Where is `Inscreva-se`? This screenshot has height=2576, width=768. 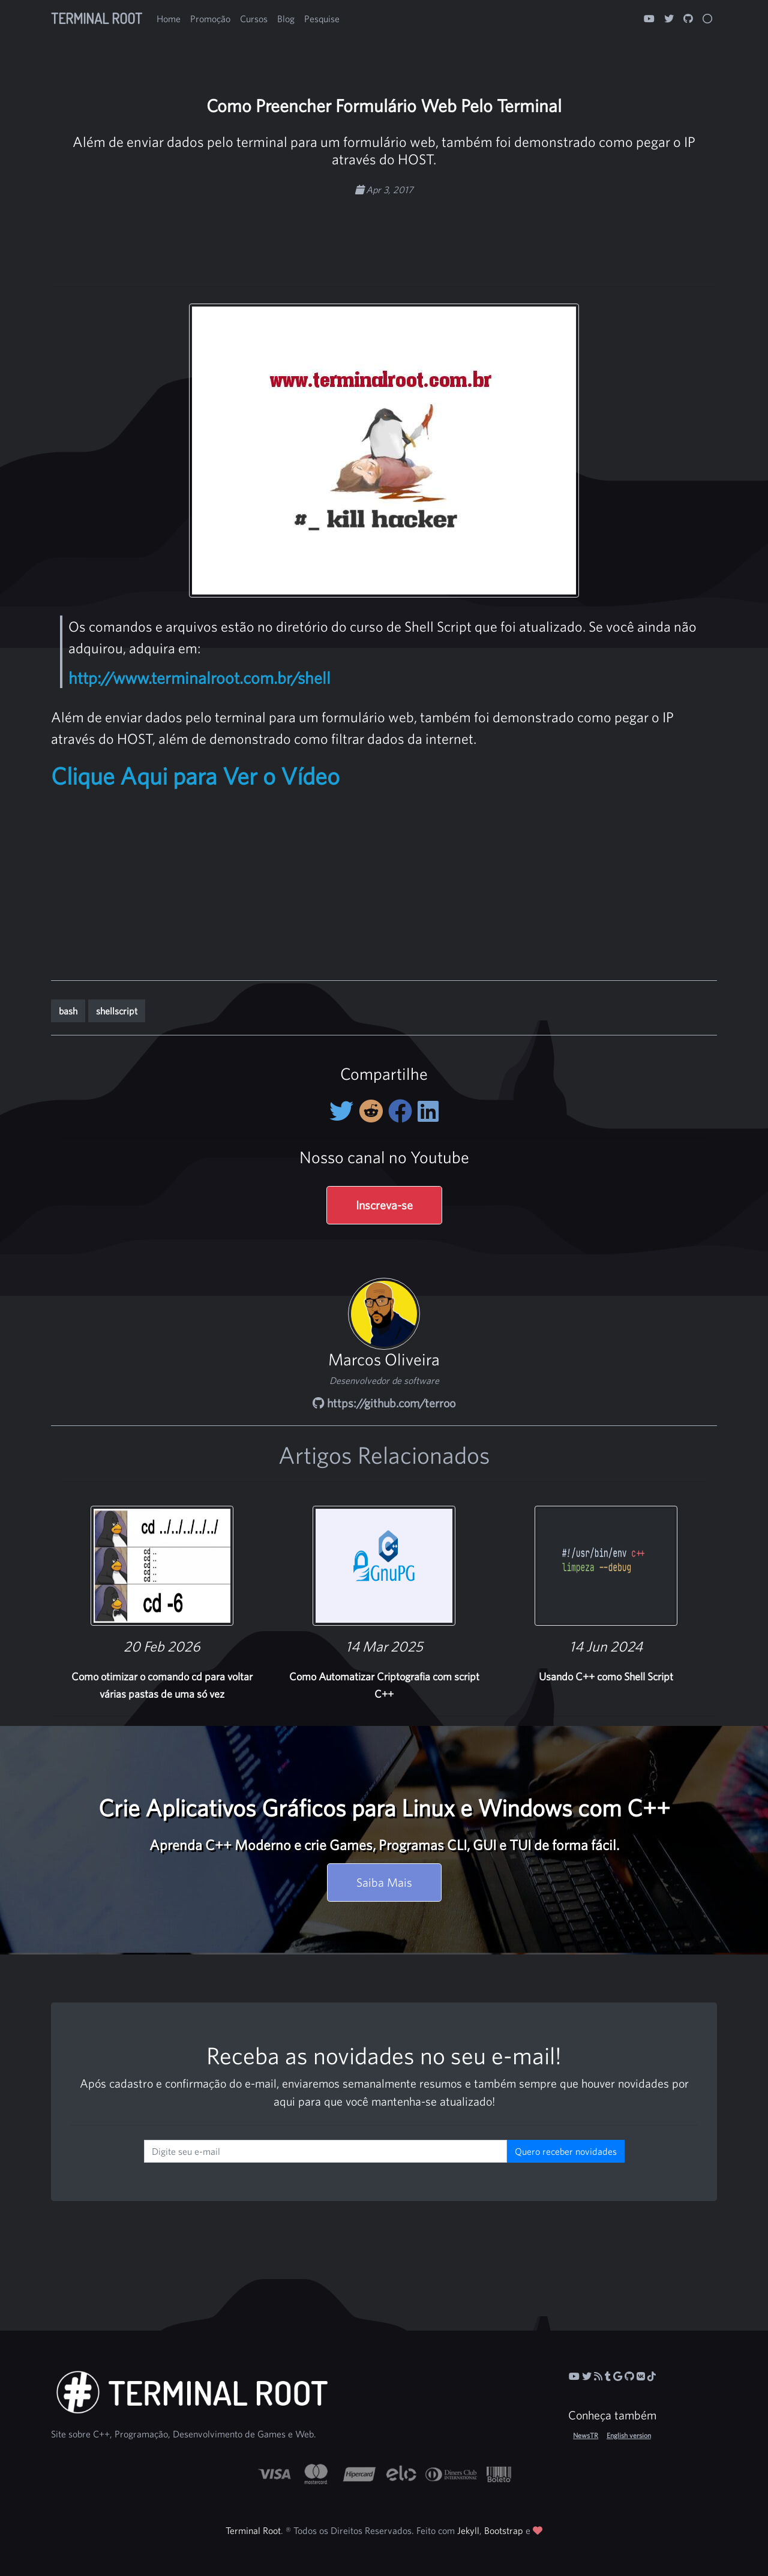
Inscreva-se is located at coordinates (384, 1205).